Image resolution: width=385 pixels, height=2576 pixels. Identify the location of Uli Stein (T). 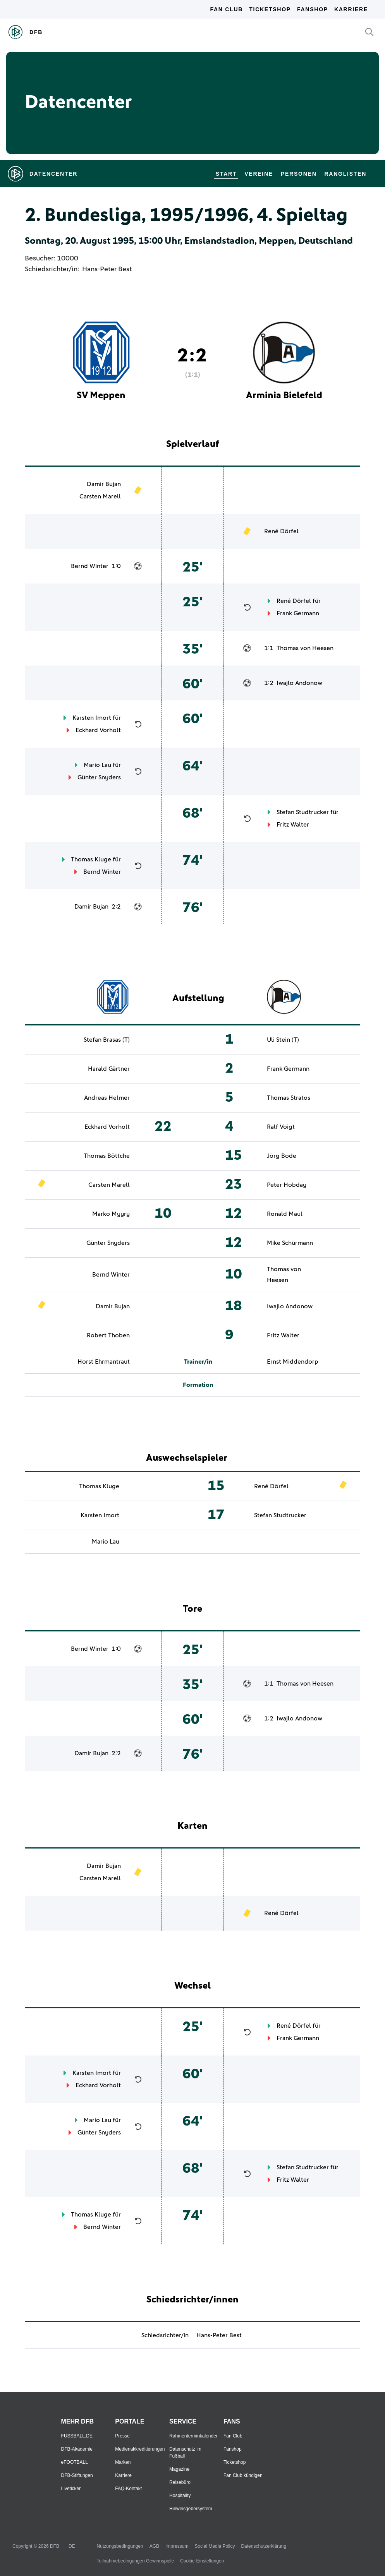
(283, 1040).